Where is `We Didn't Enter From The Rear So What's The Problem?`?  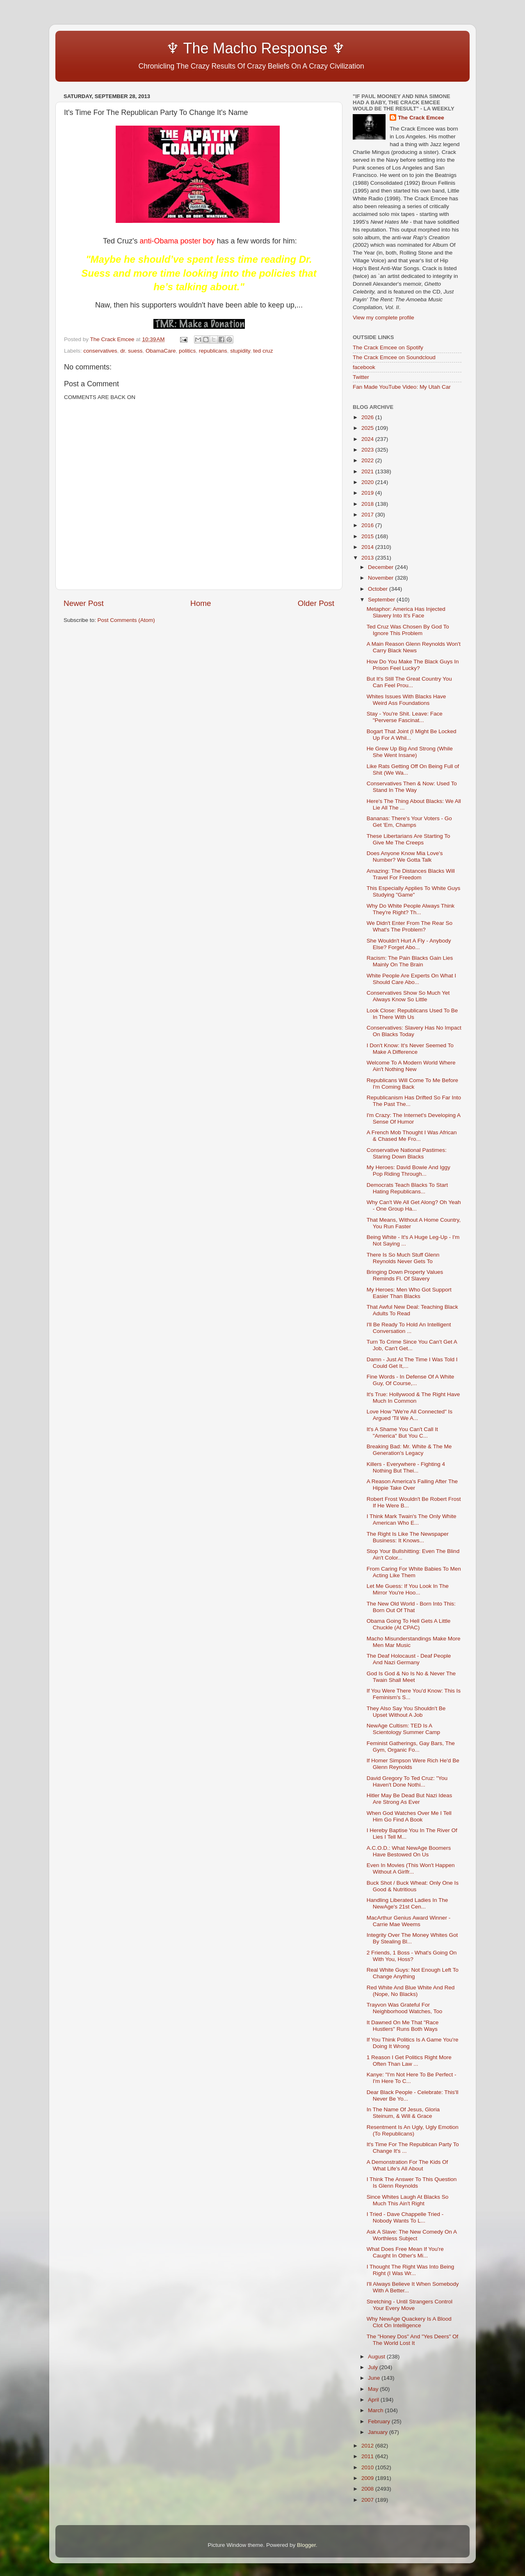
We Didn't Enter From The Rear So What's The Problem? is located at coordinates (409, 926).